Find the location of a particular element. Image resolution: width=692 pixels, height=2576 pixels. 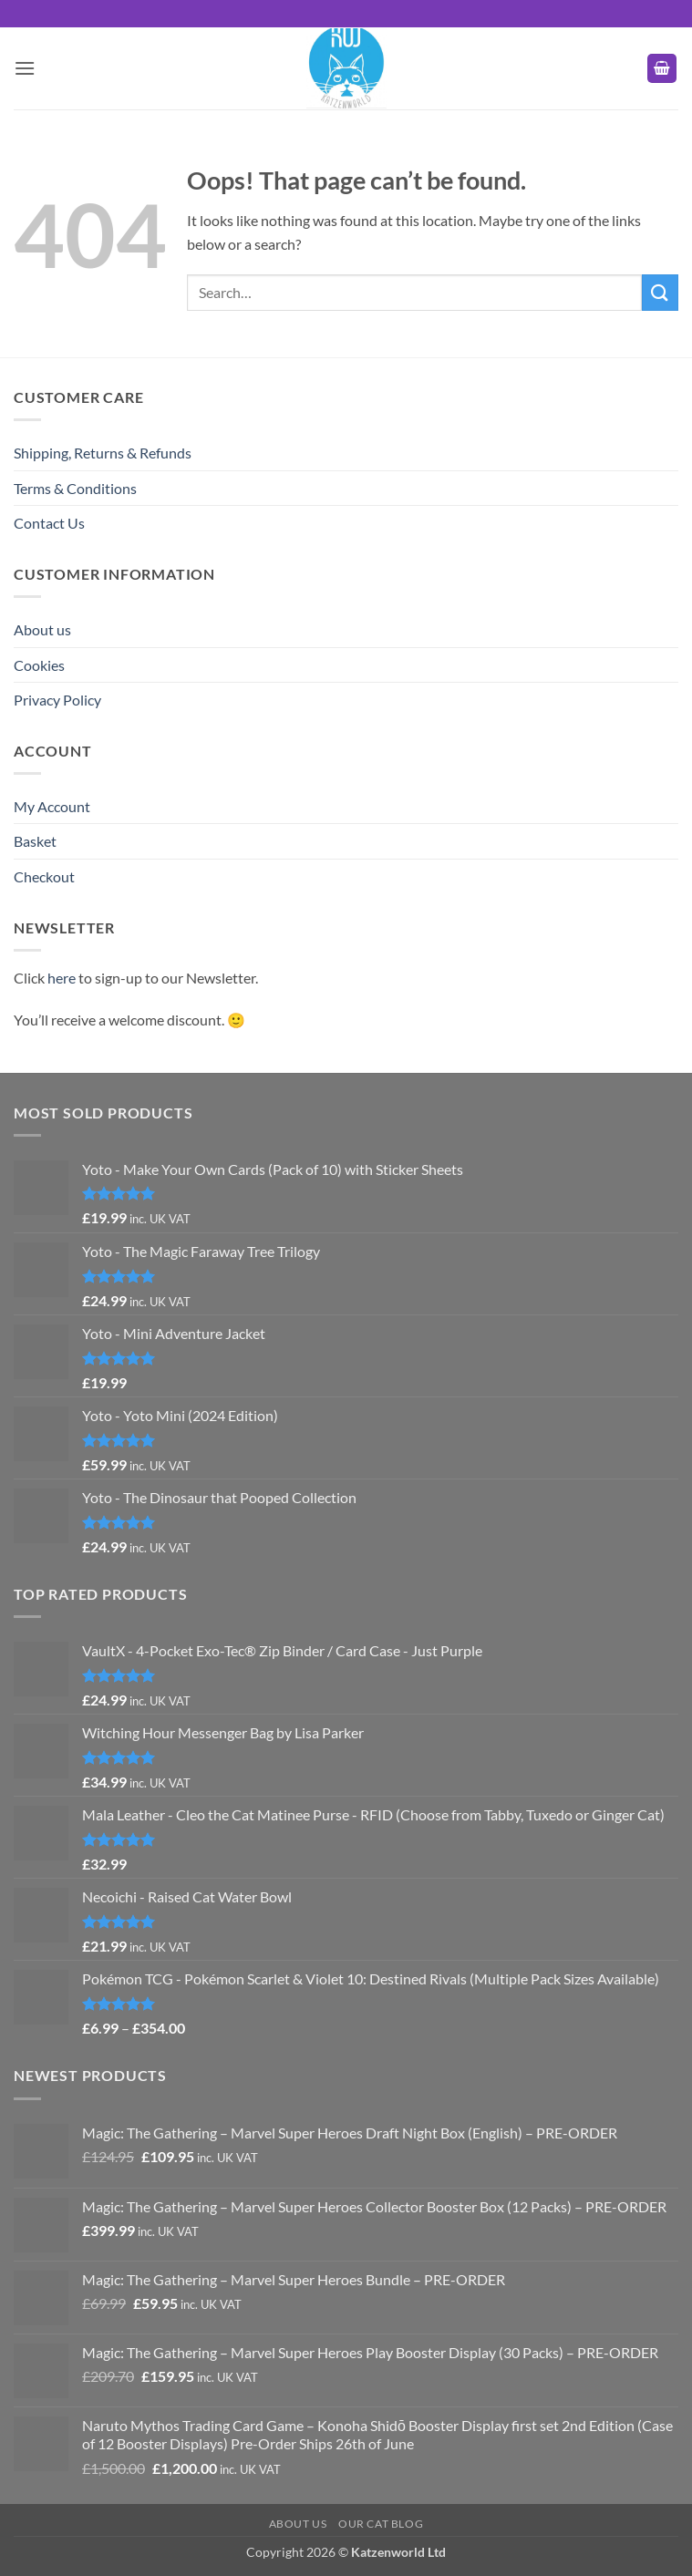

Basket is located at coordinates (35, 841).